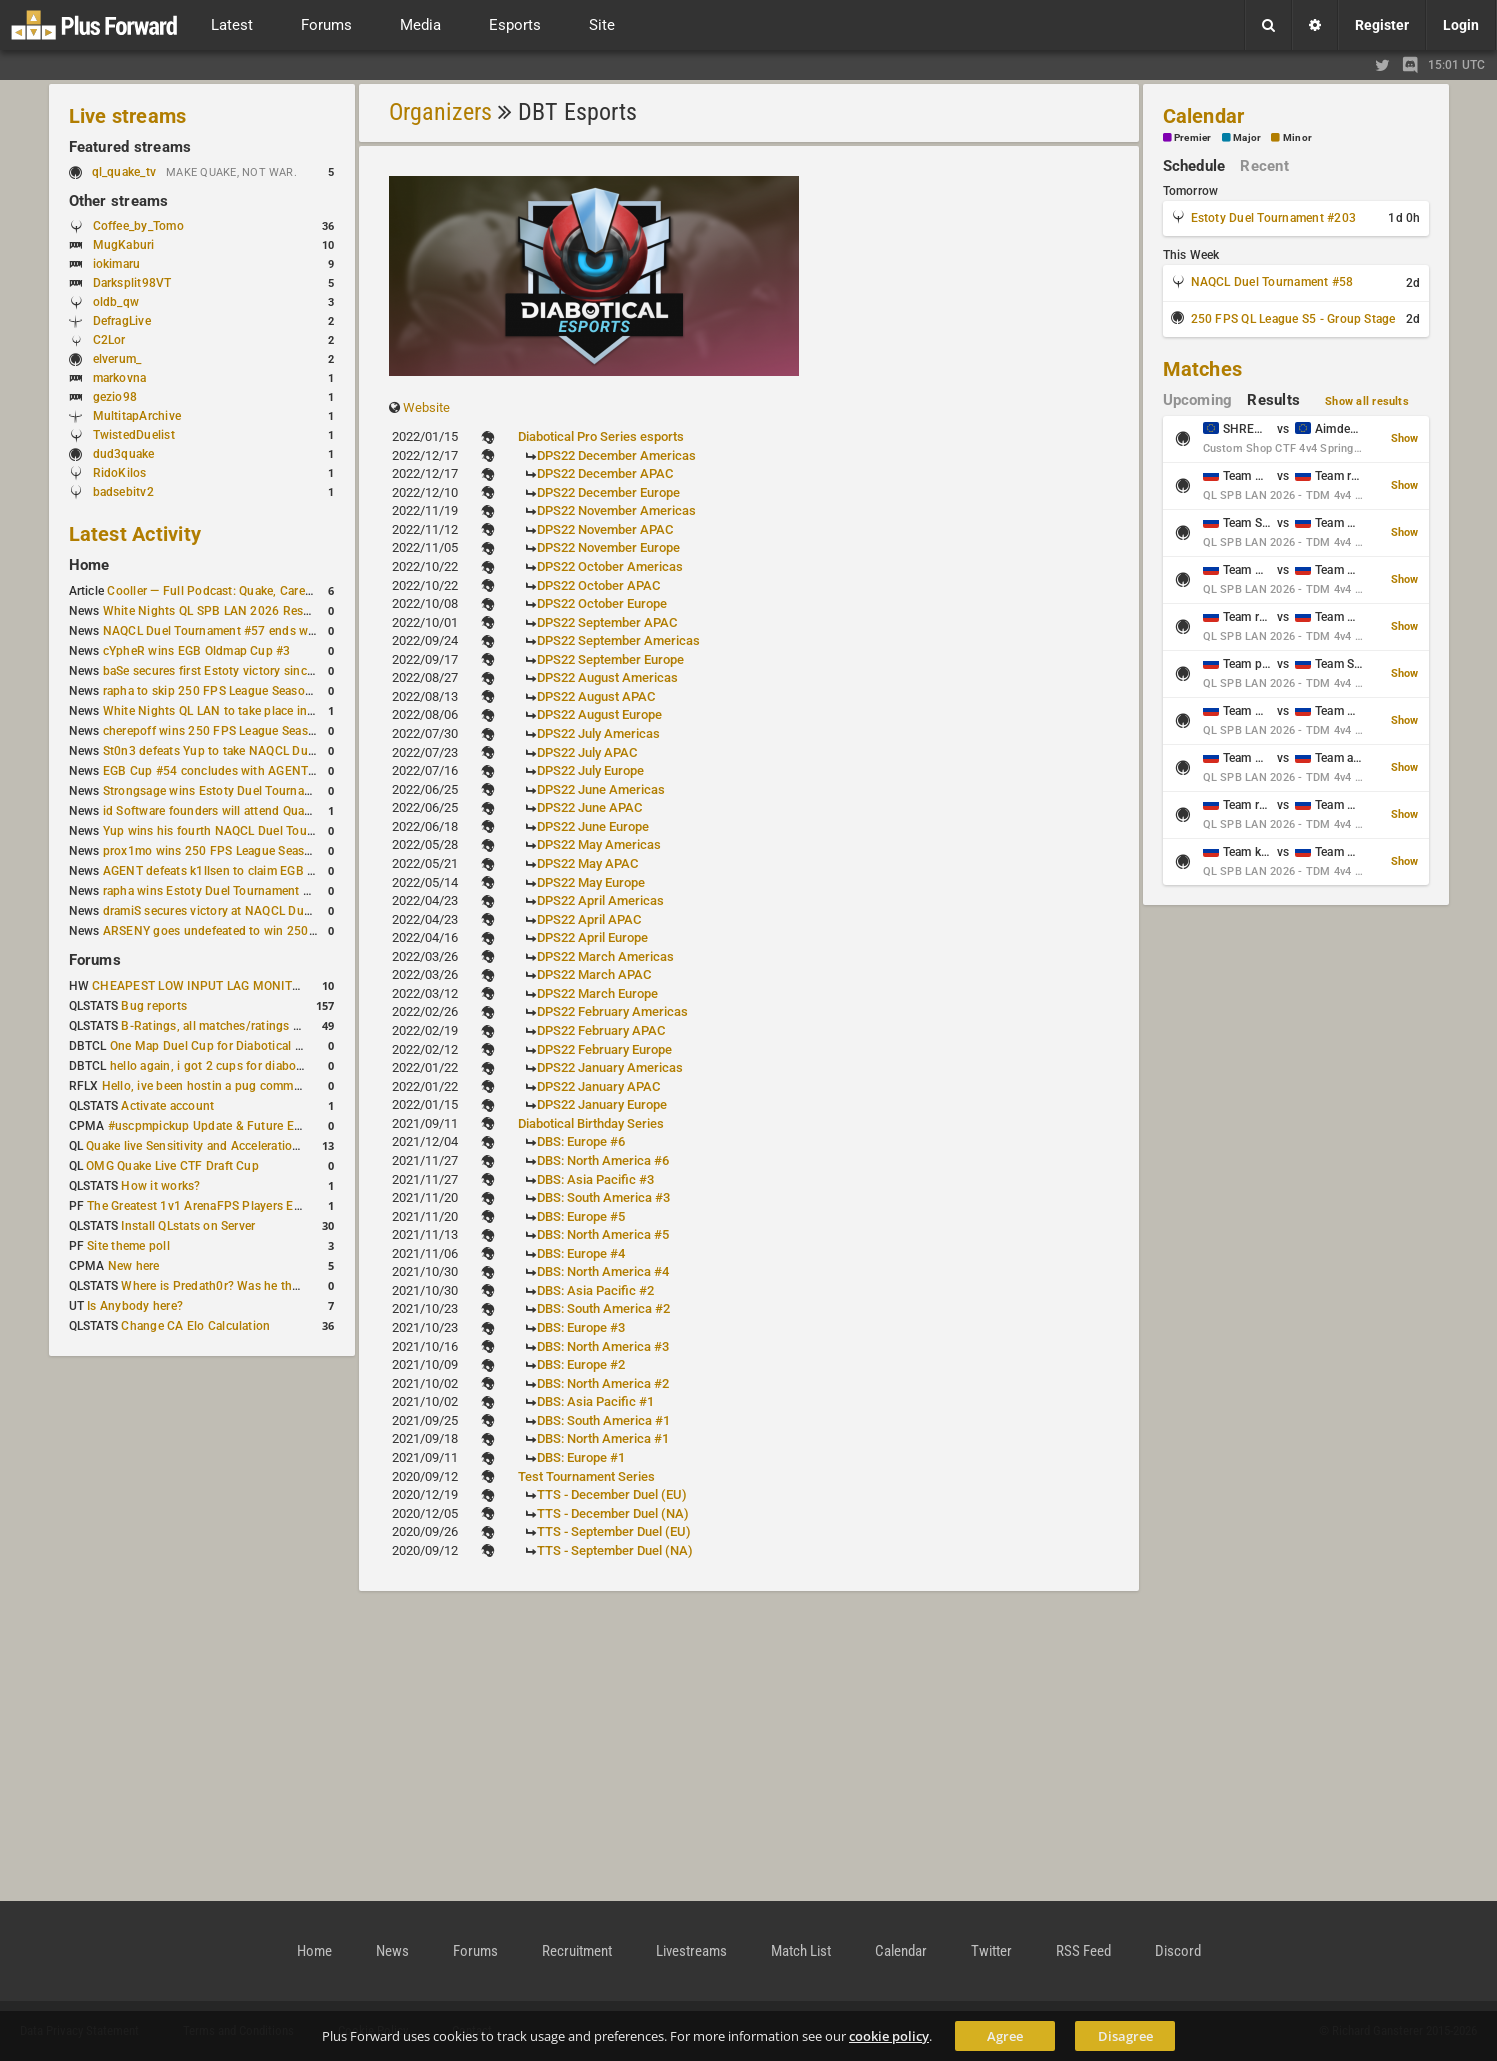 This screenshot has height=2061, width=1497. What do you see at coordinates (604, 1049) in the screenshot?
I see `DPS22 February Europe` at bounding box center [604, 1049].